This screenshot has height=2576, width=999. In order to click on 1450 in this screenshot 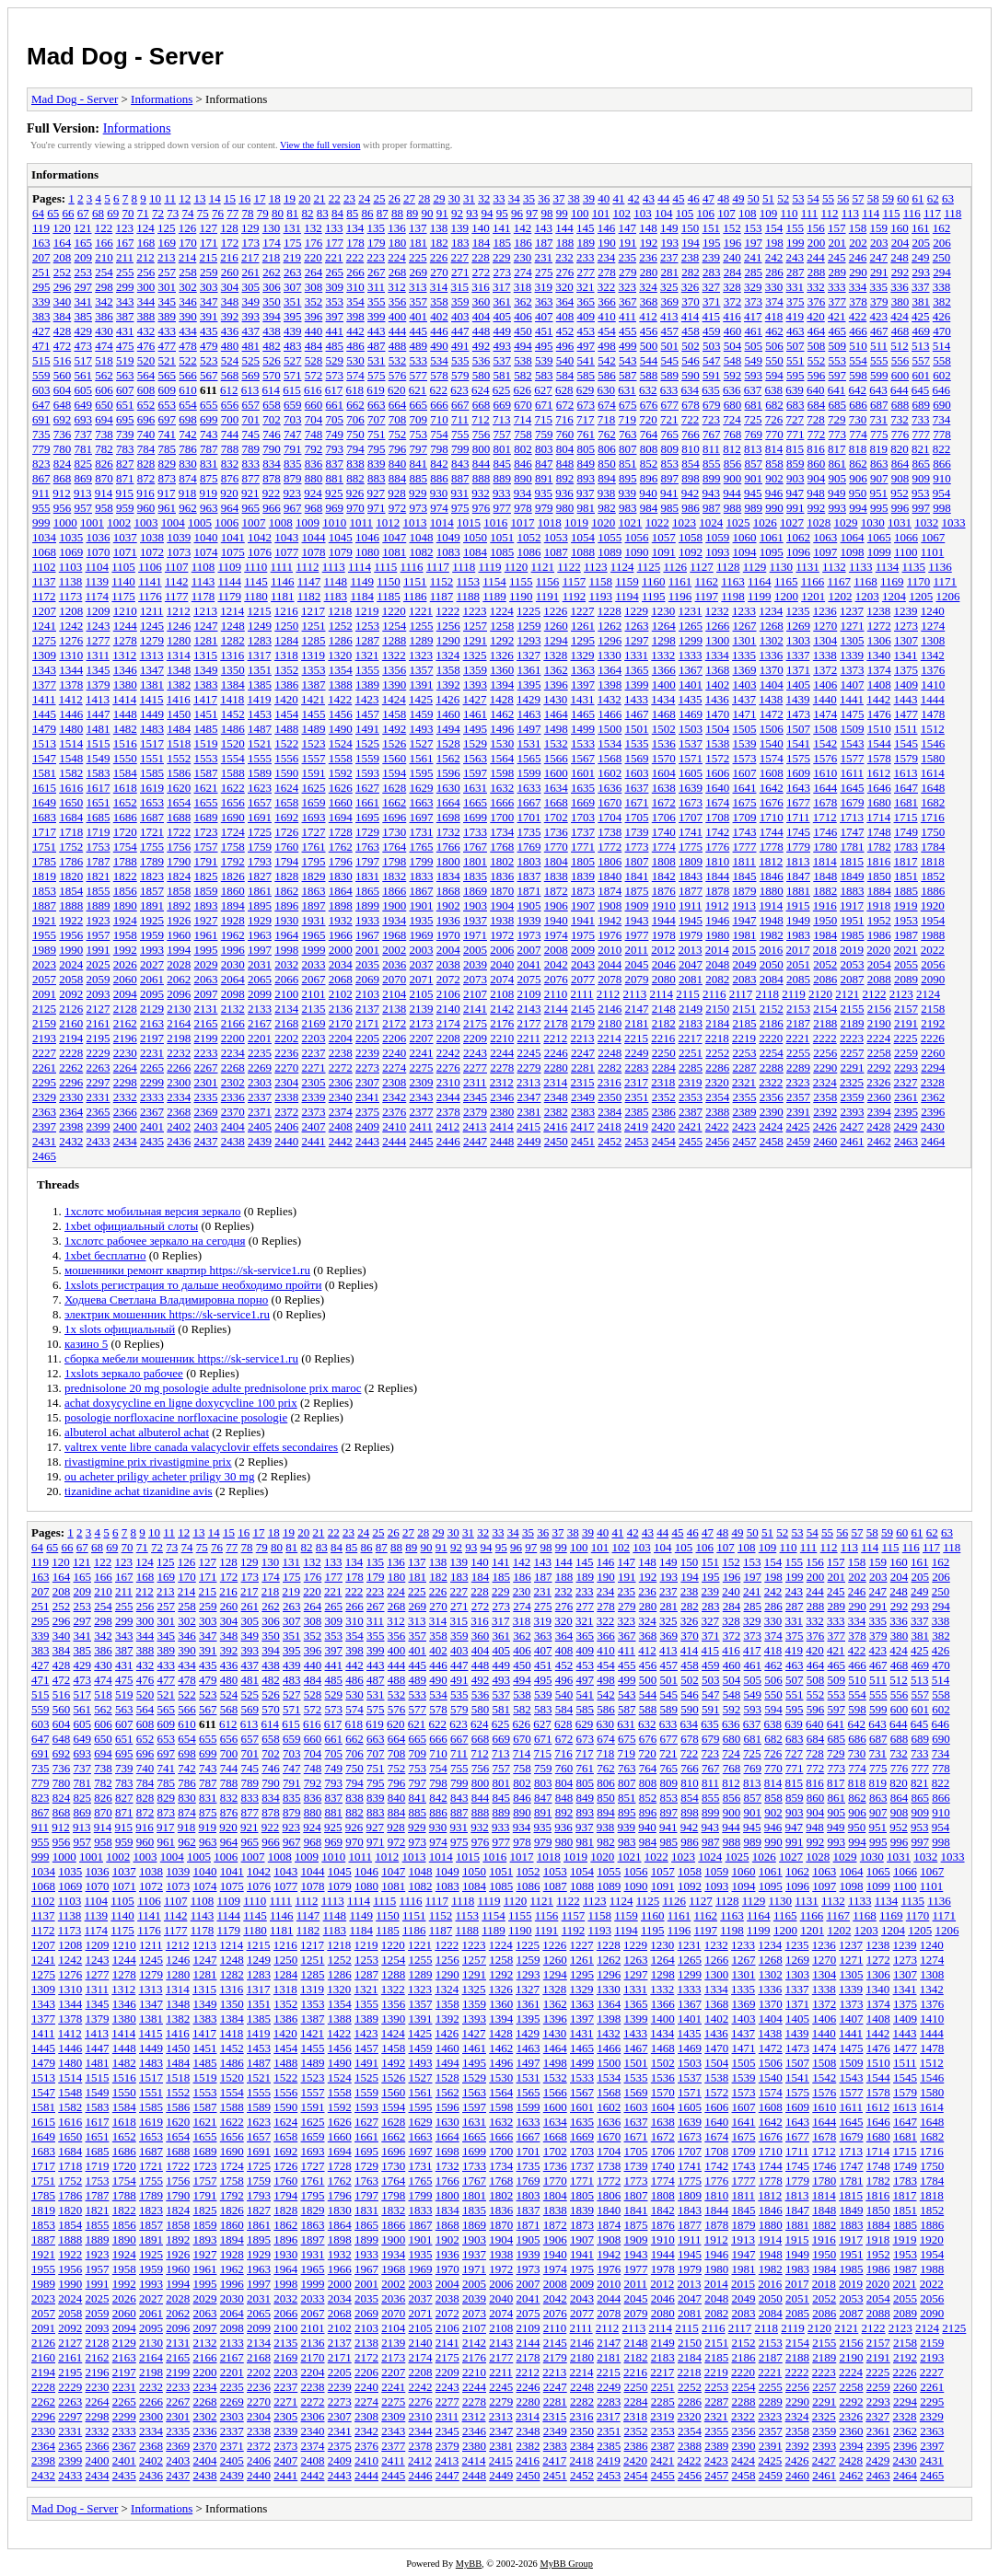, I will do `click(179, 714)`.